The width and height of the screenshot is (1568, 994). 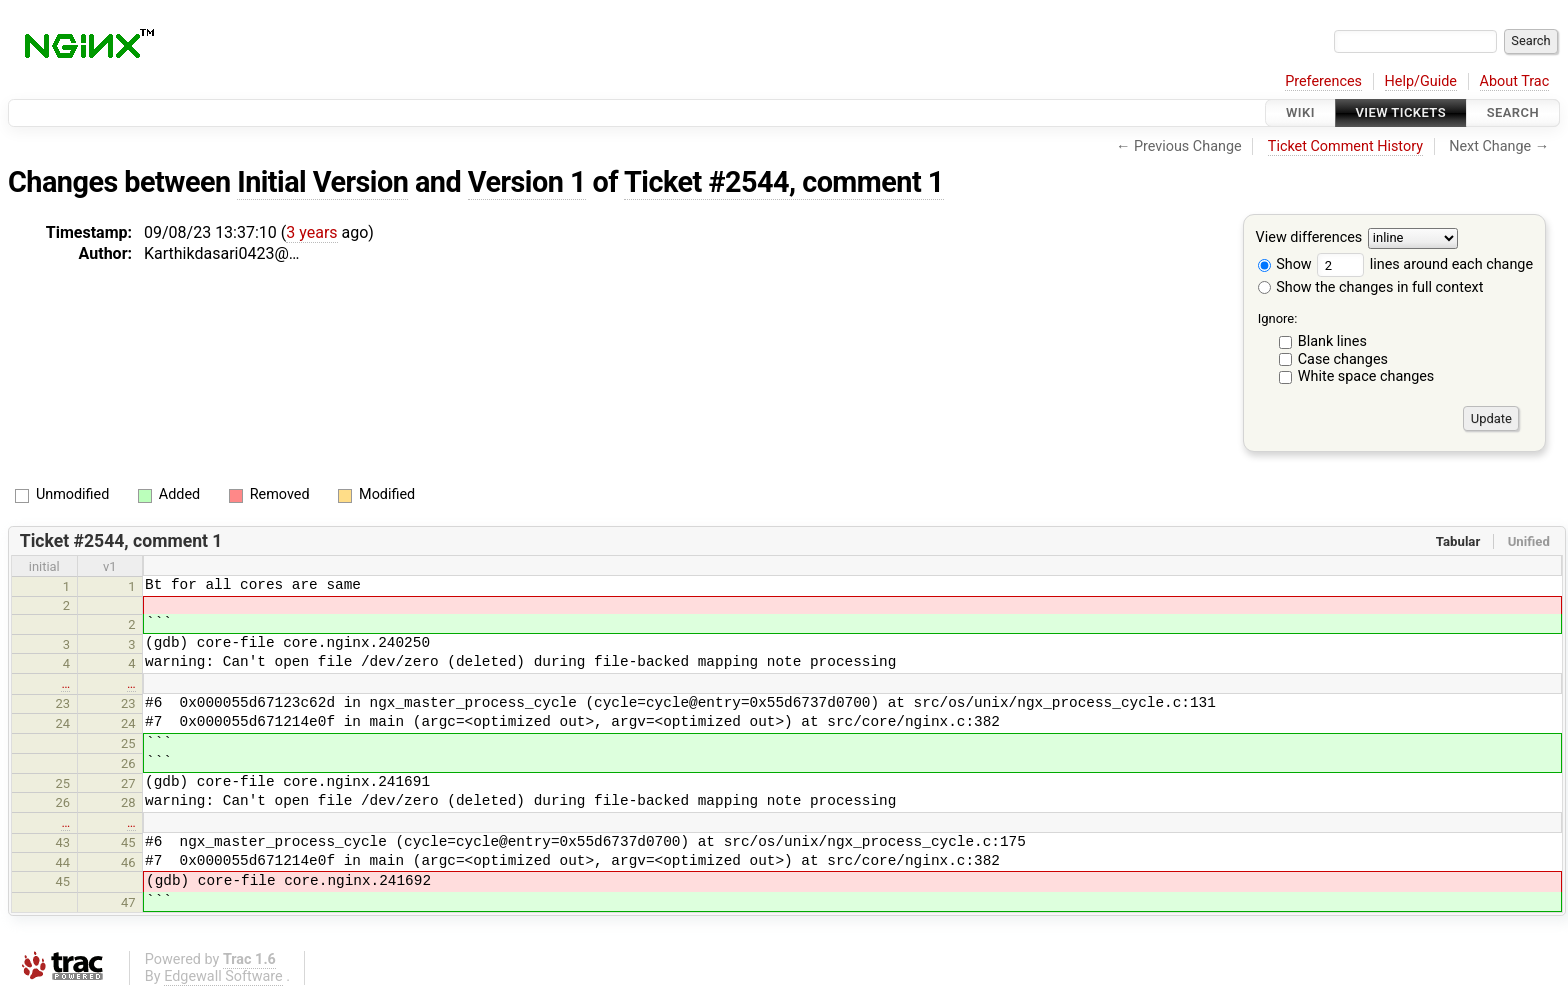 I want to click on Show the changes in full context, so click(x=1371, y=287).